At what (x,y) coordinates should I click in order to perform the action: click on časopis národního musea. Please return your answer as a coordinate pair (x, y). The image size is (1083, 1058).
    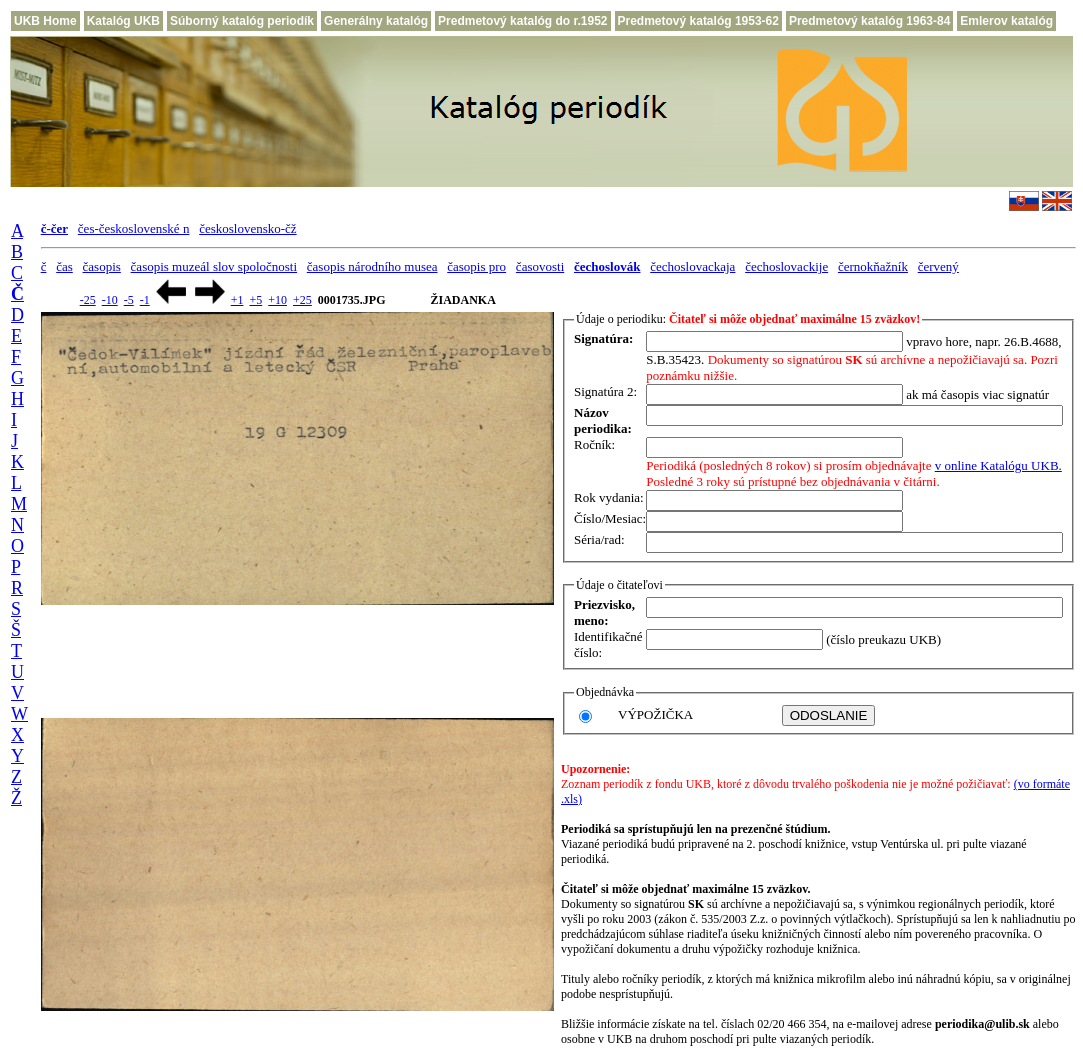
    Looking at the image, I should click on (372, 266).